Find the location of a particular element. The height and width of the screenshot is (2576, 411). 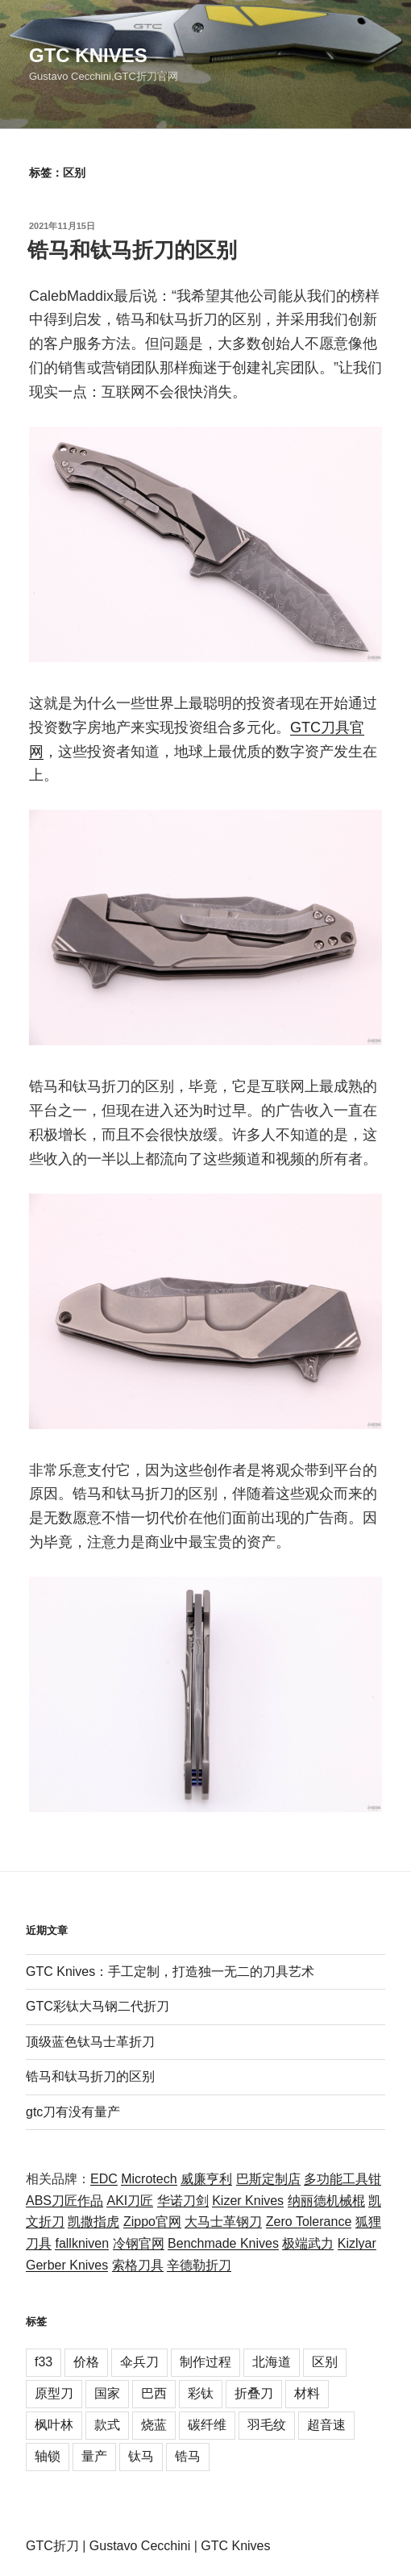

彩钛 is located at coordinates (201, 2393).